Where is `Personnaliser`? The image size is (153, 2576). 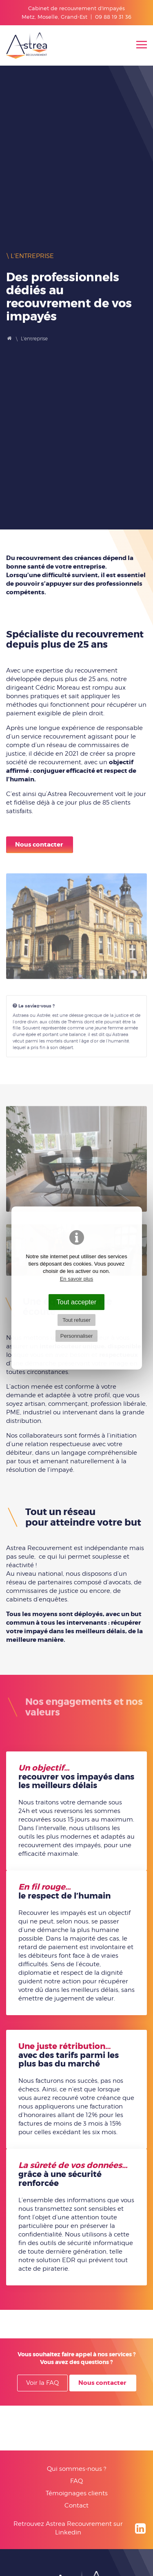
Personnaliser is located at coordinates (76, 1336).